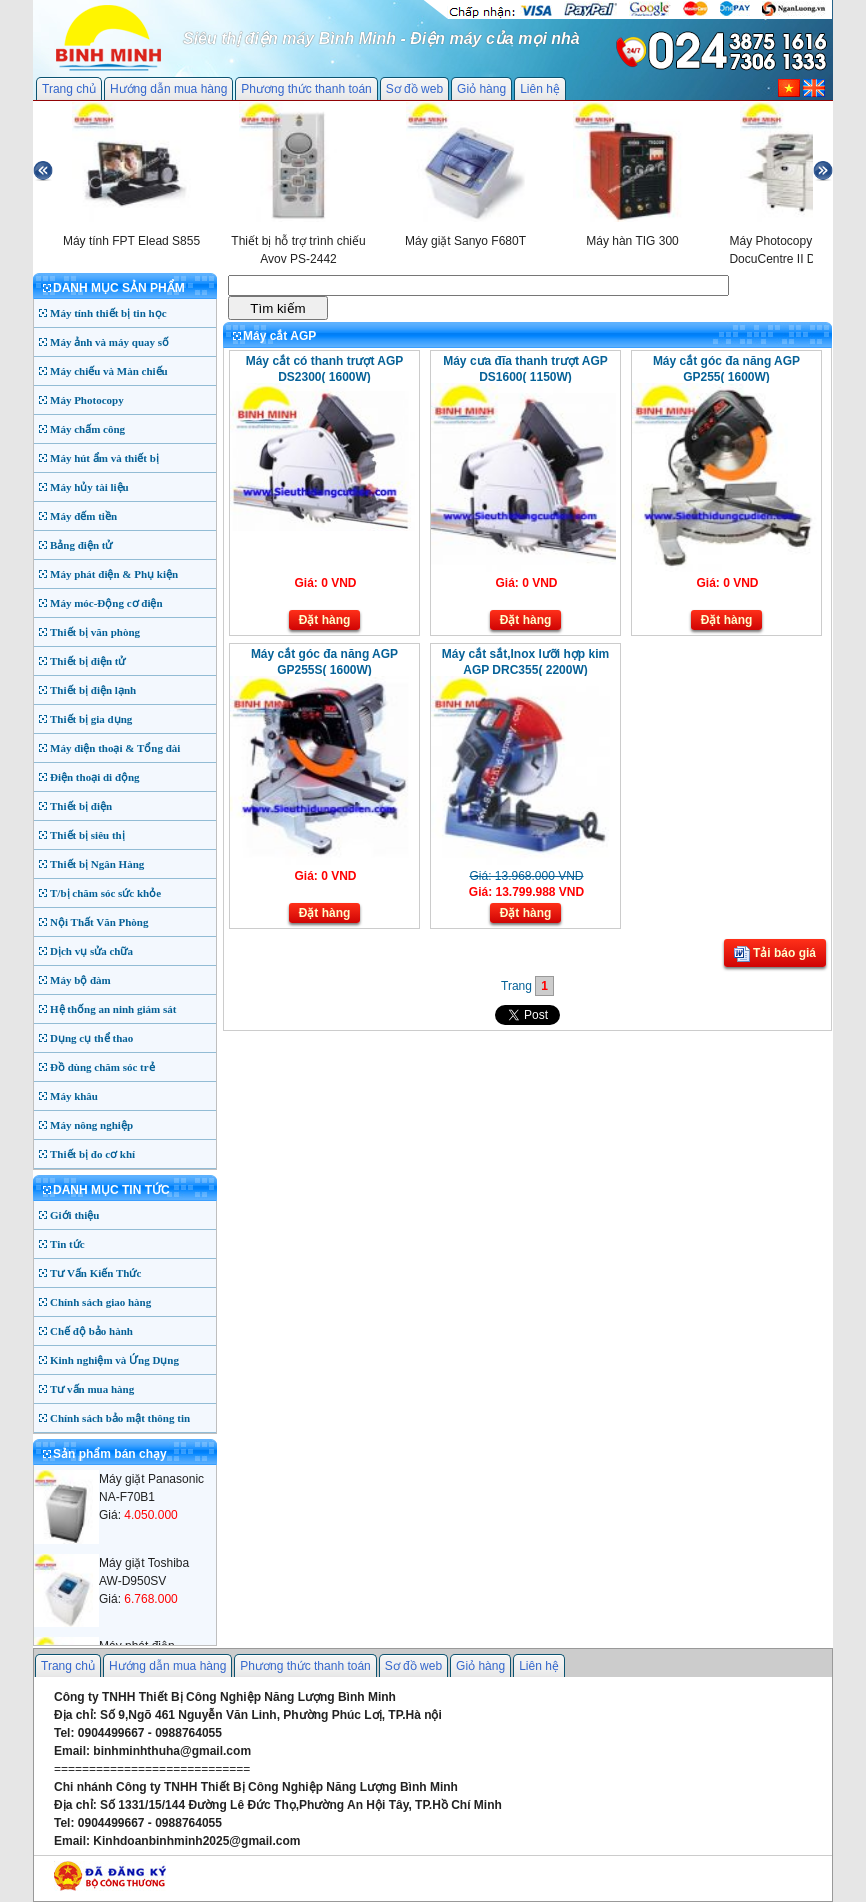  What do you see at coordinates (113, 1009) in the screenshot?
I see `Hệ thống an ninh giám sát` at bounding box center [113, 1009].